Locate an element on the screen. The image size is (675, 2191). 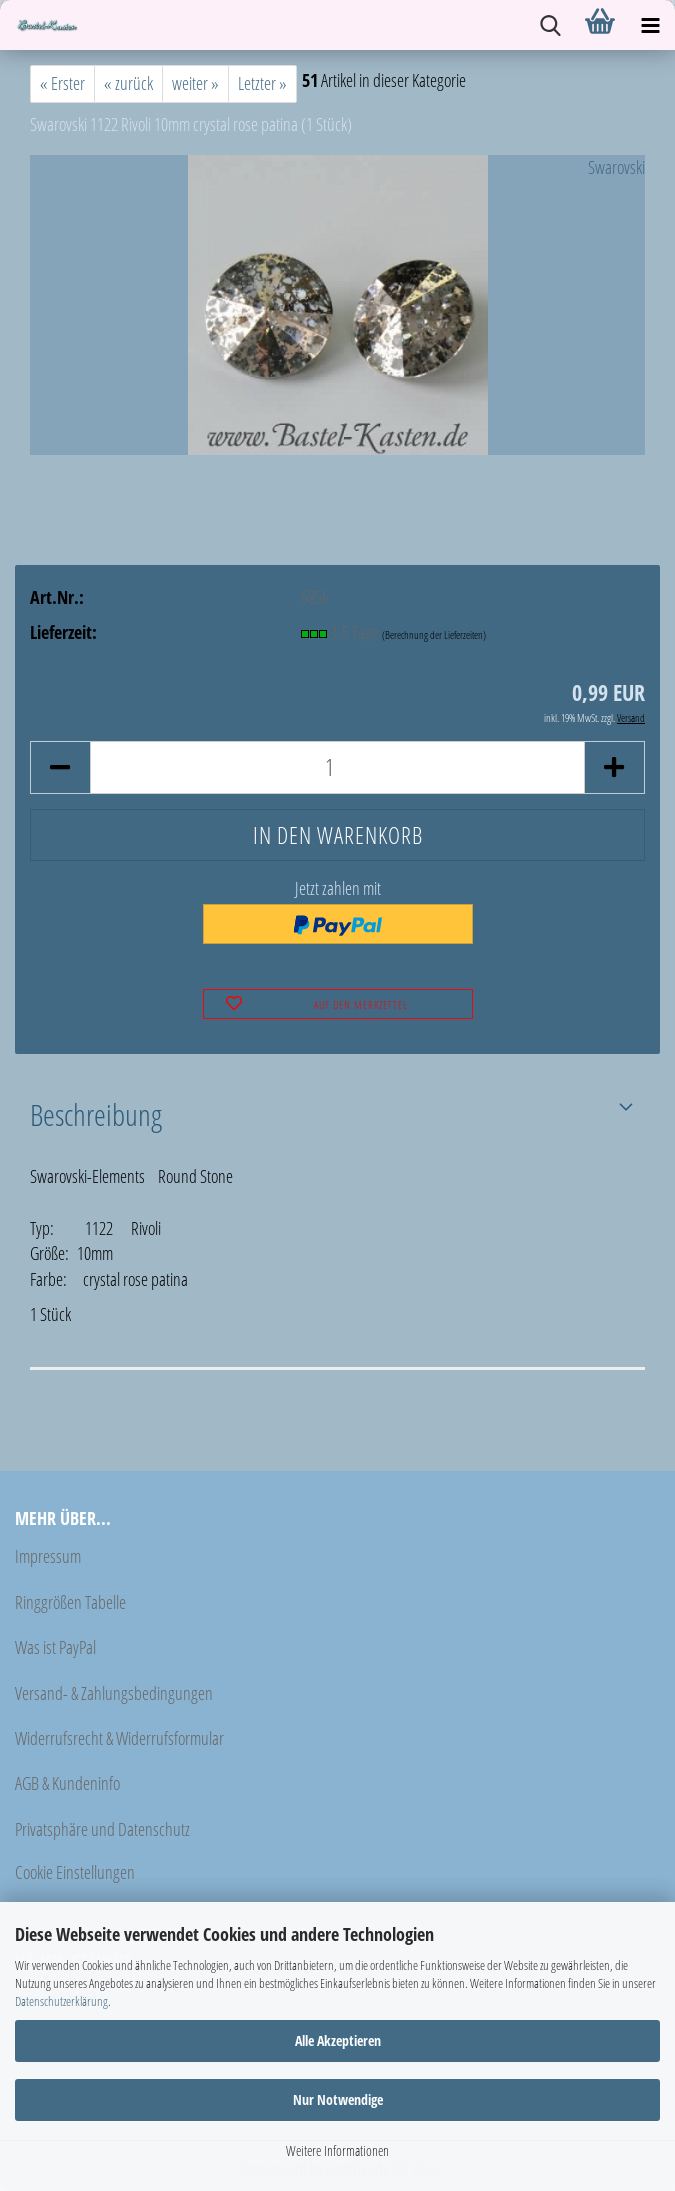
Impressum is located at coordinates (48, 1556).